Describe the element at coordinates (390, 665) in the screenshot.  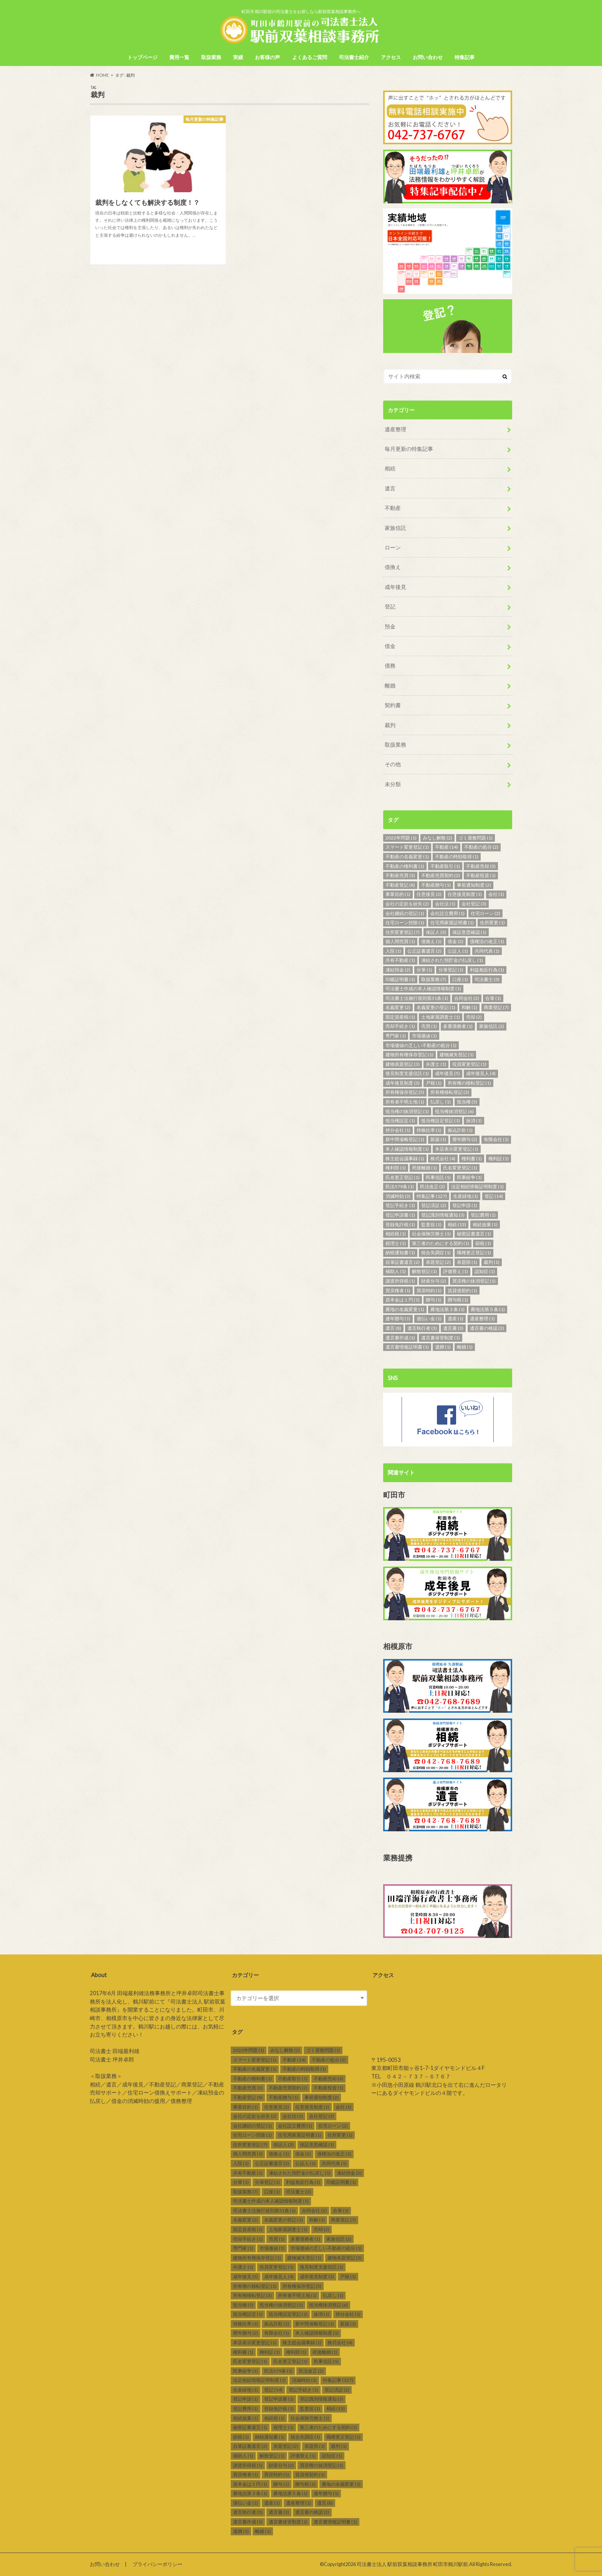
I see `債務` at that location.